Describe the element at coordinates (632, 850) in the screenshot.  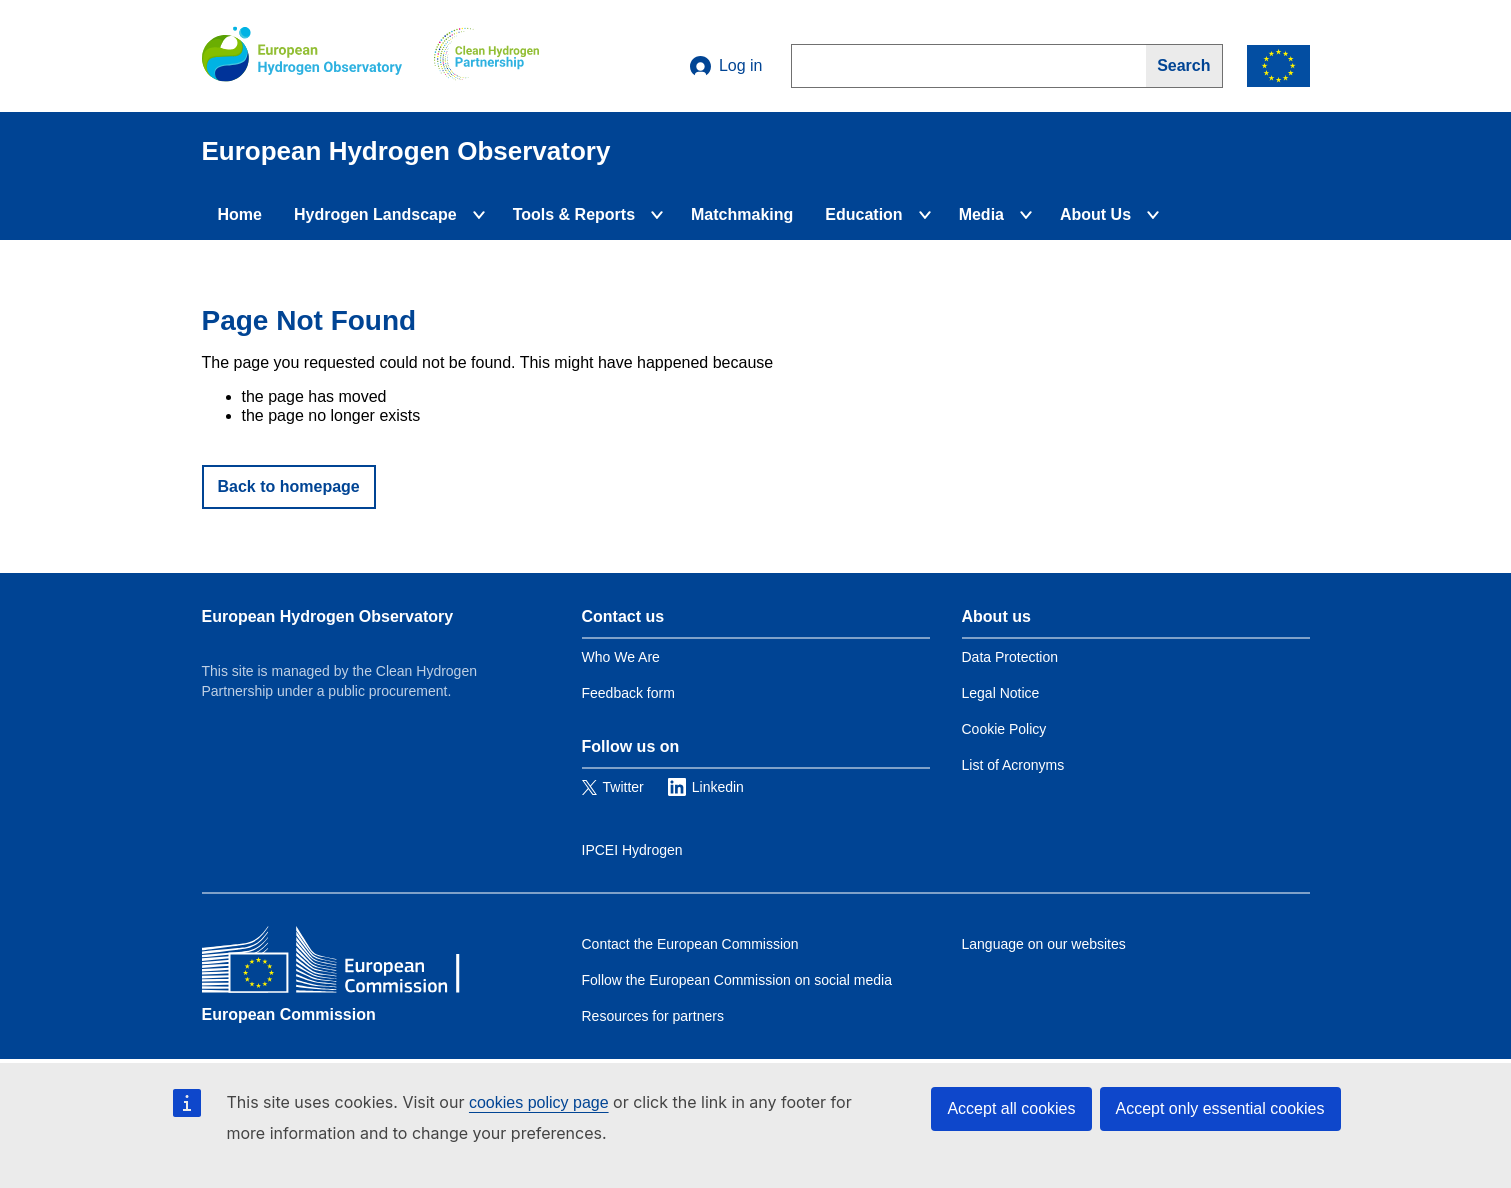
I see `IPCEI Hydrogen` at that location.